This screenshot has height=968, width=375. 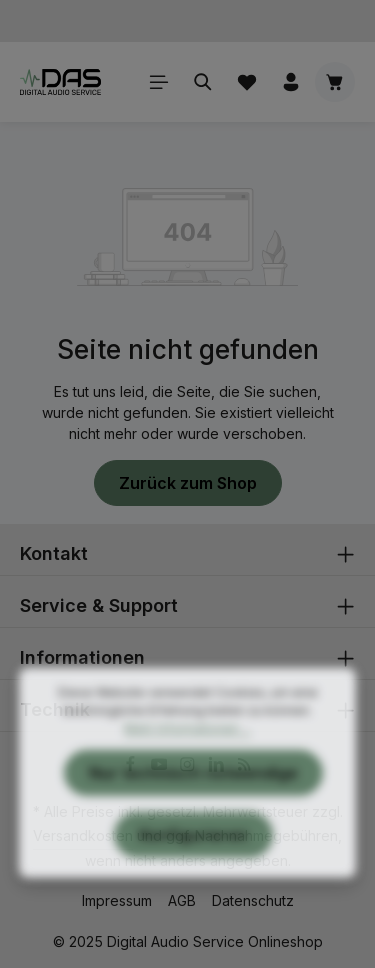 What do you see at coordinates (187, 757) in the screenshot?
I see `Mehr Informationen ...` at bounding box center [187, 757].